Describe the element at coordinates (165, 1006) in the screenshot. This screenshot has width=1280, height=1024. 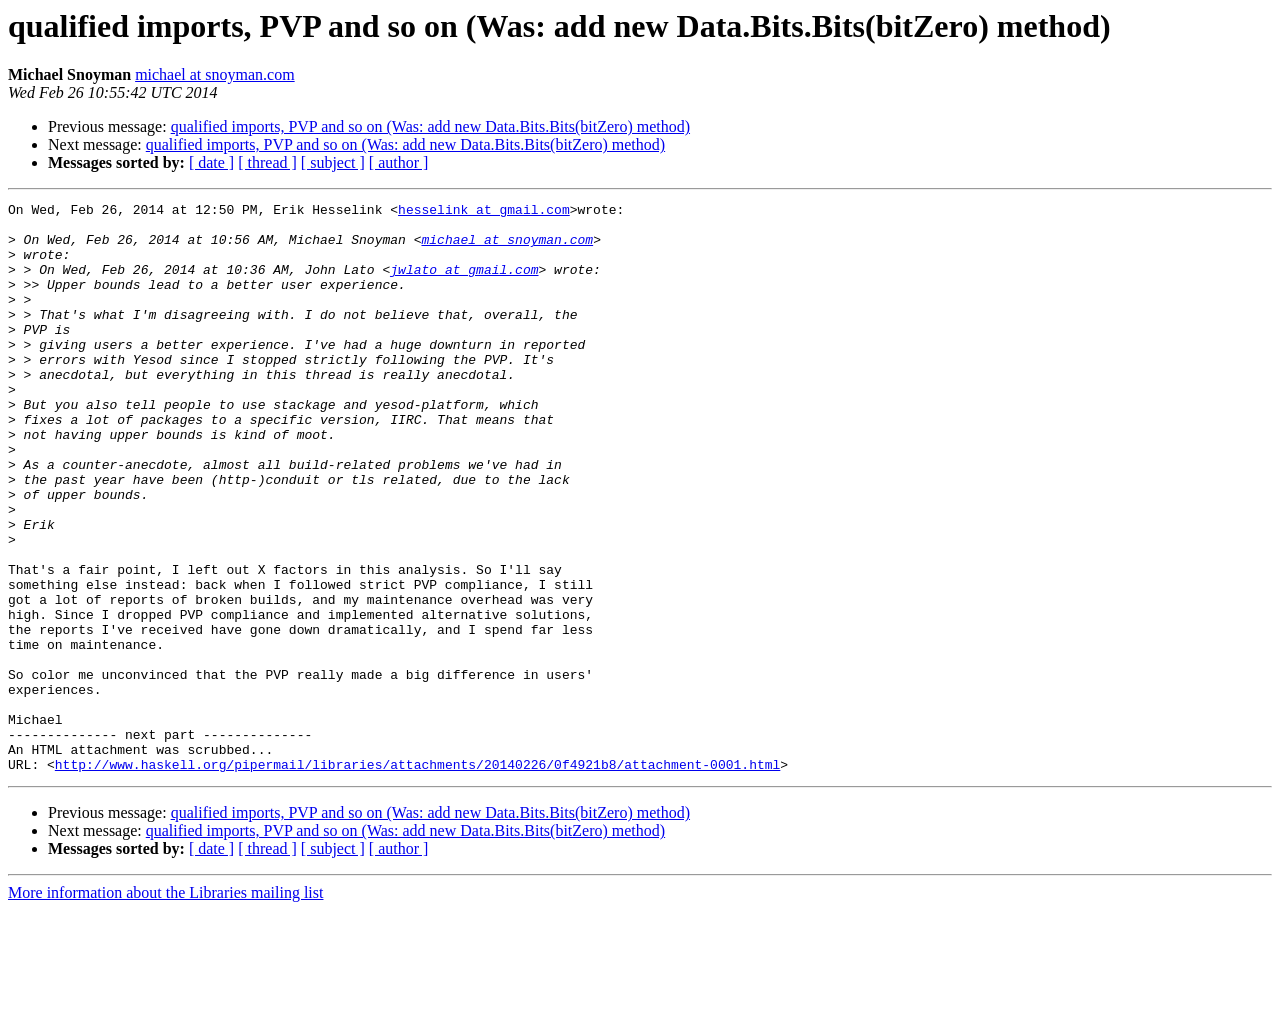
I see `More information about the Libraries mailing list` at that location.